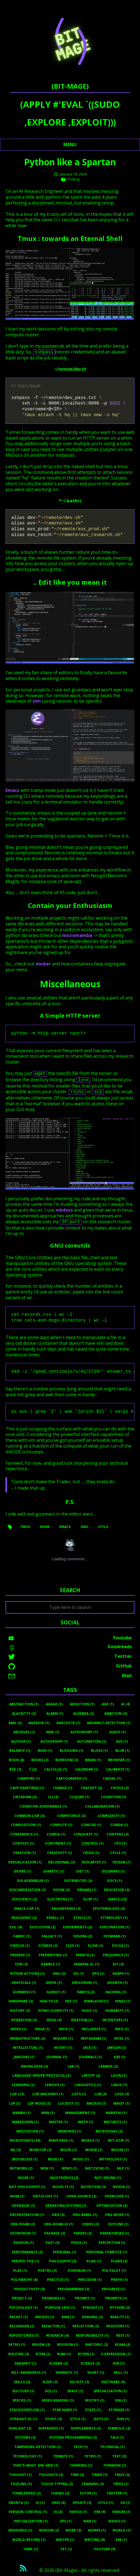  What do you see at coordinates (57, 2484) in the screenshot?
I see `Touch-Typing (2)` at bounding box center [57, 2484].